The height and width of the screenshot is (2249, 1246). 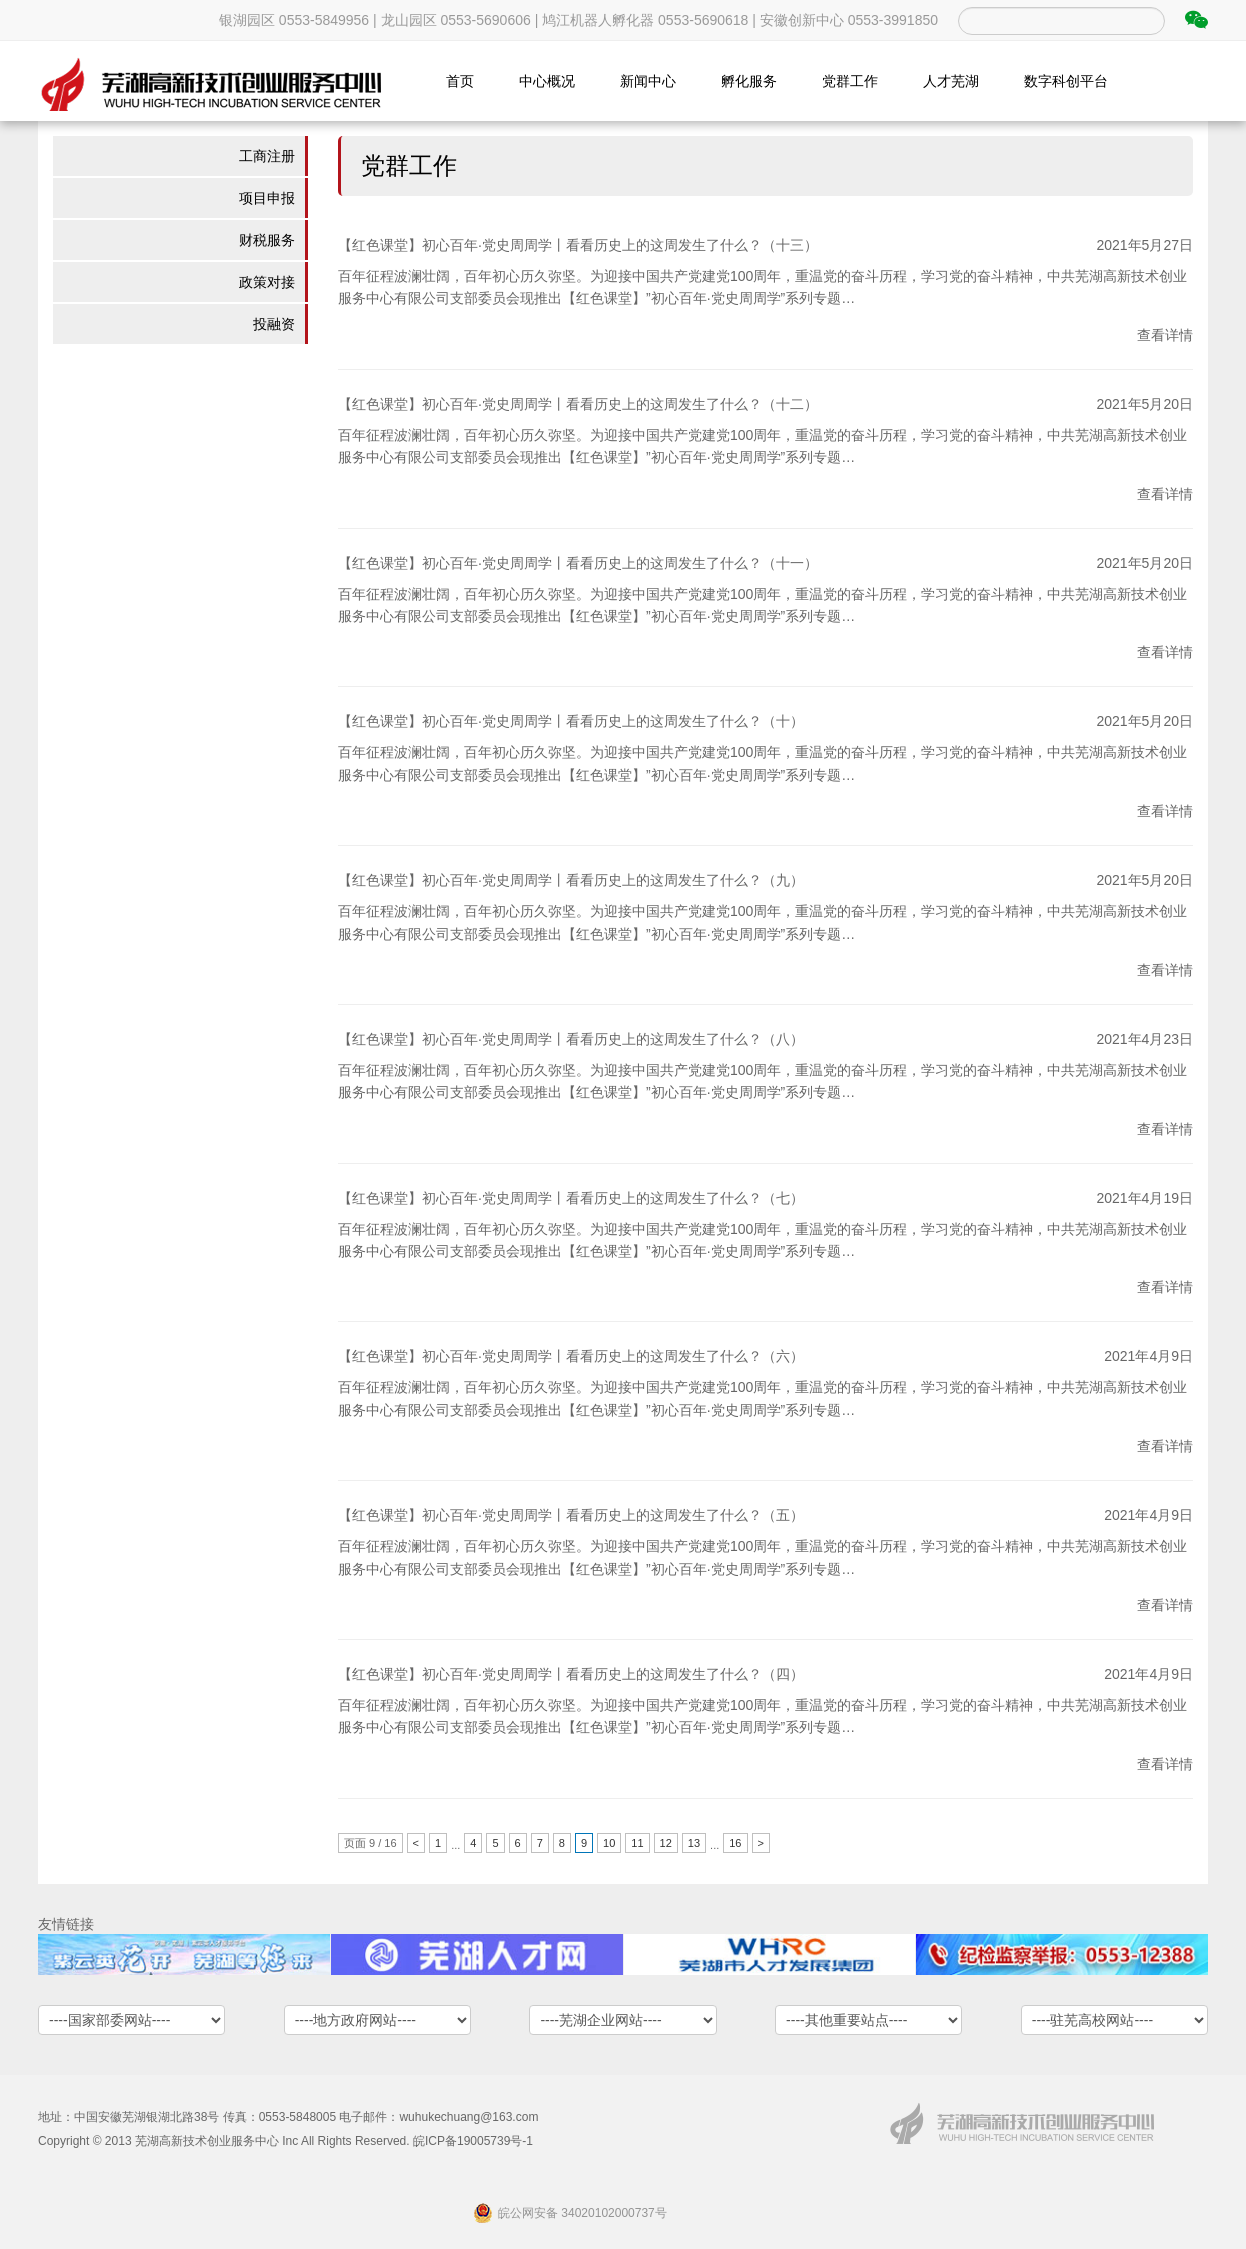 What do you see at coordinates (694, 1843) in the screenshot?
I see `13` at bounding box center [694, 1843].